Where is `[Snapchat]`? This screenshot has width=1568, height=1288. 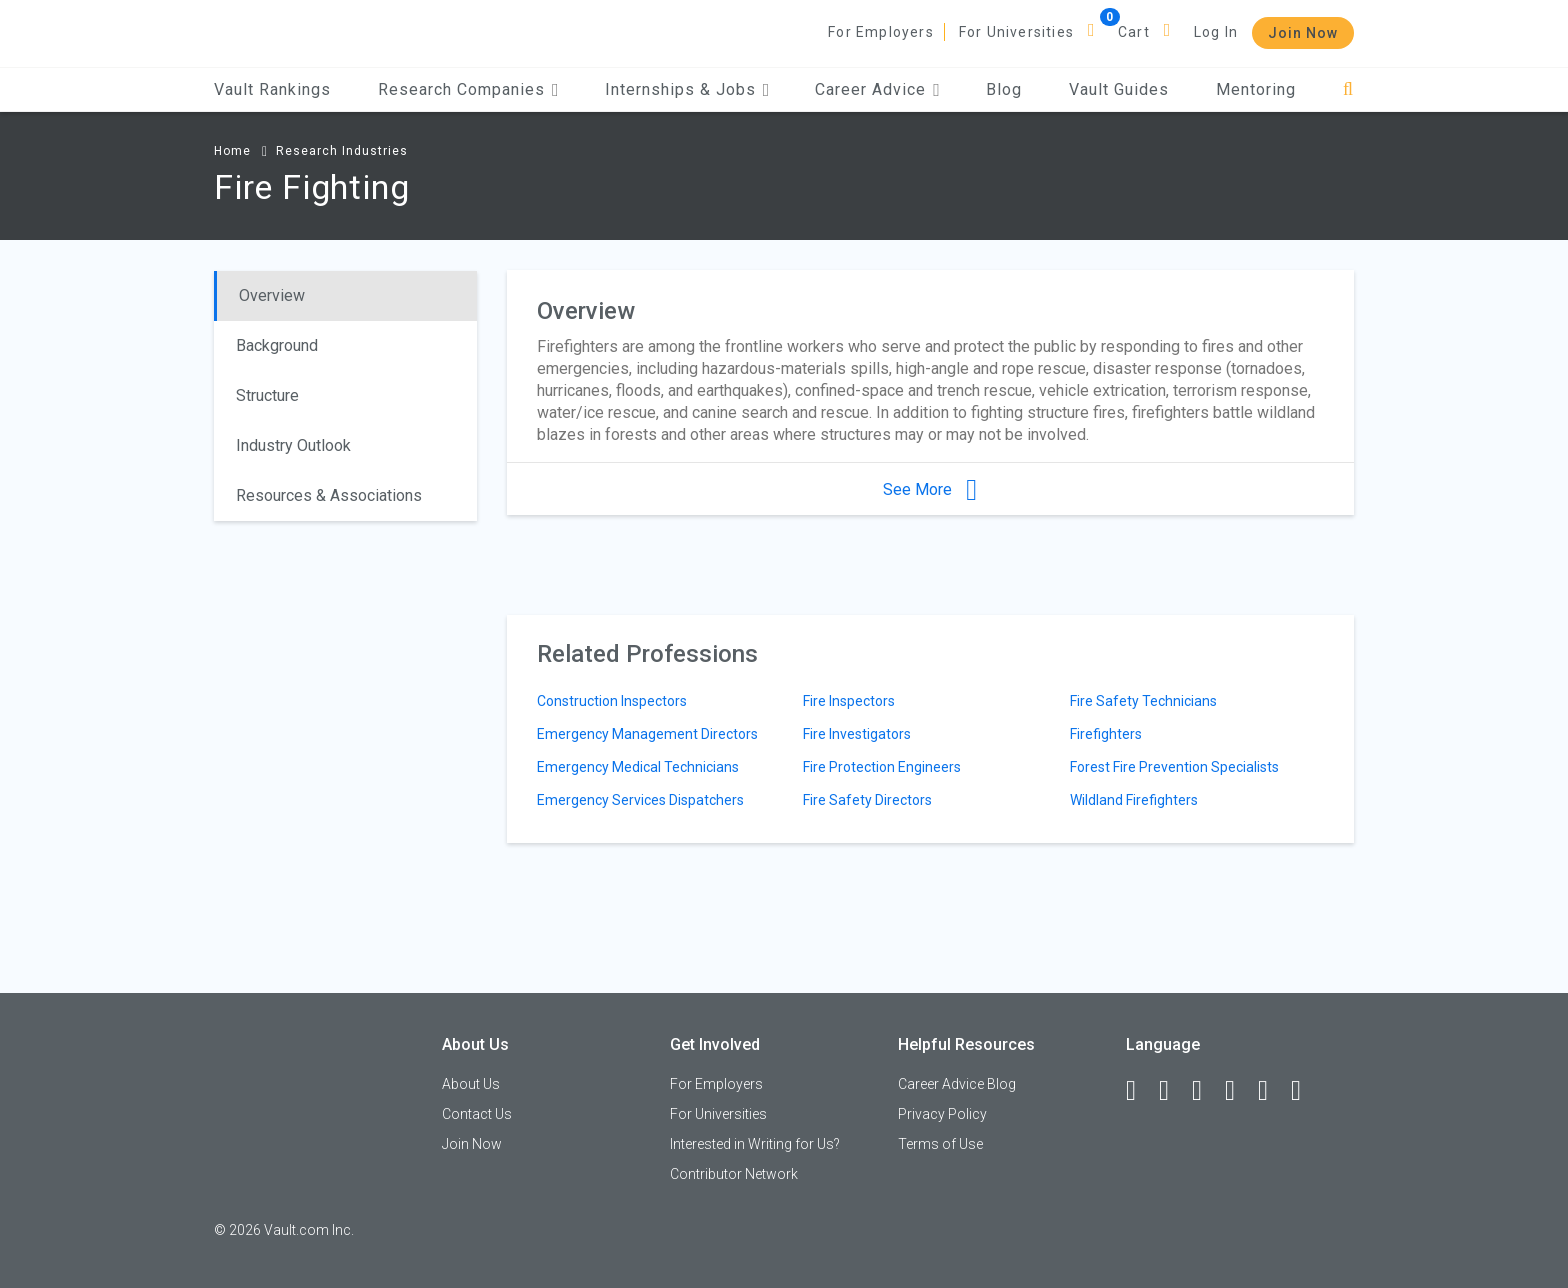
[Snapchat] is located at coordinates (1305, 1091).